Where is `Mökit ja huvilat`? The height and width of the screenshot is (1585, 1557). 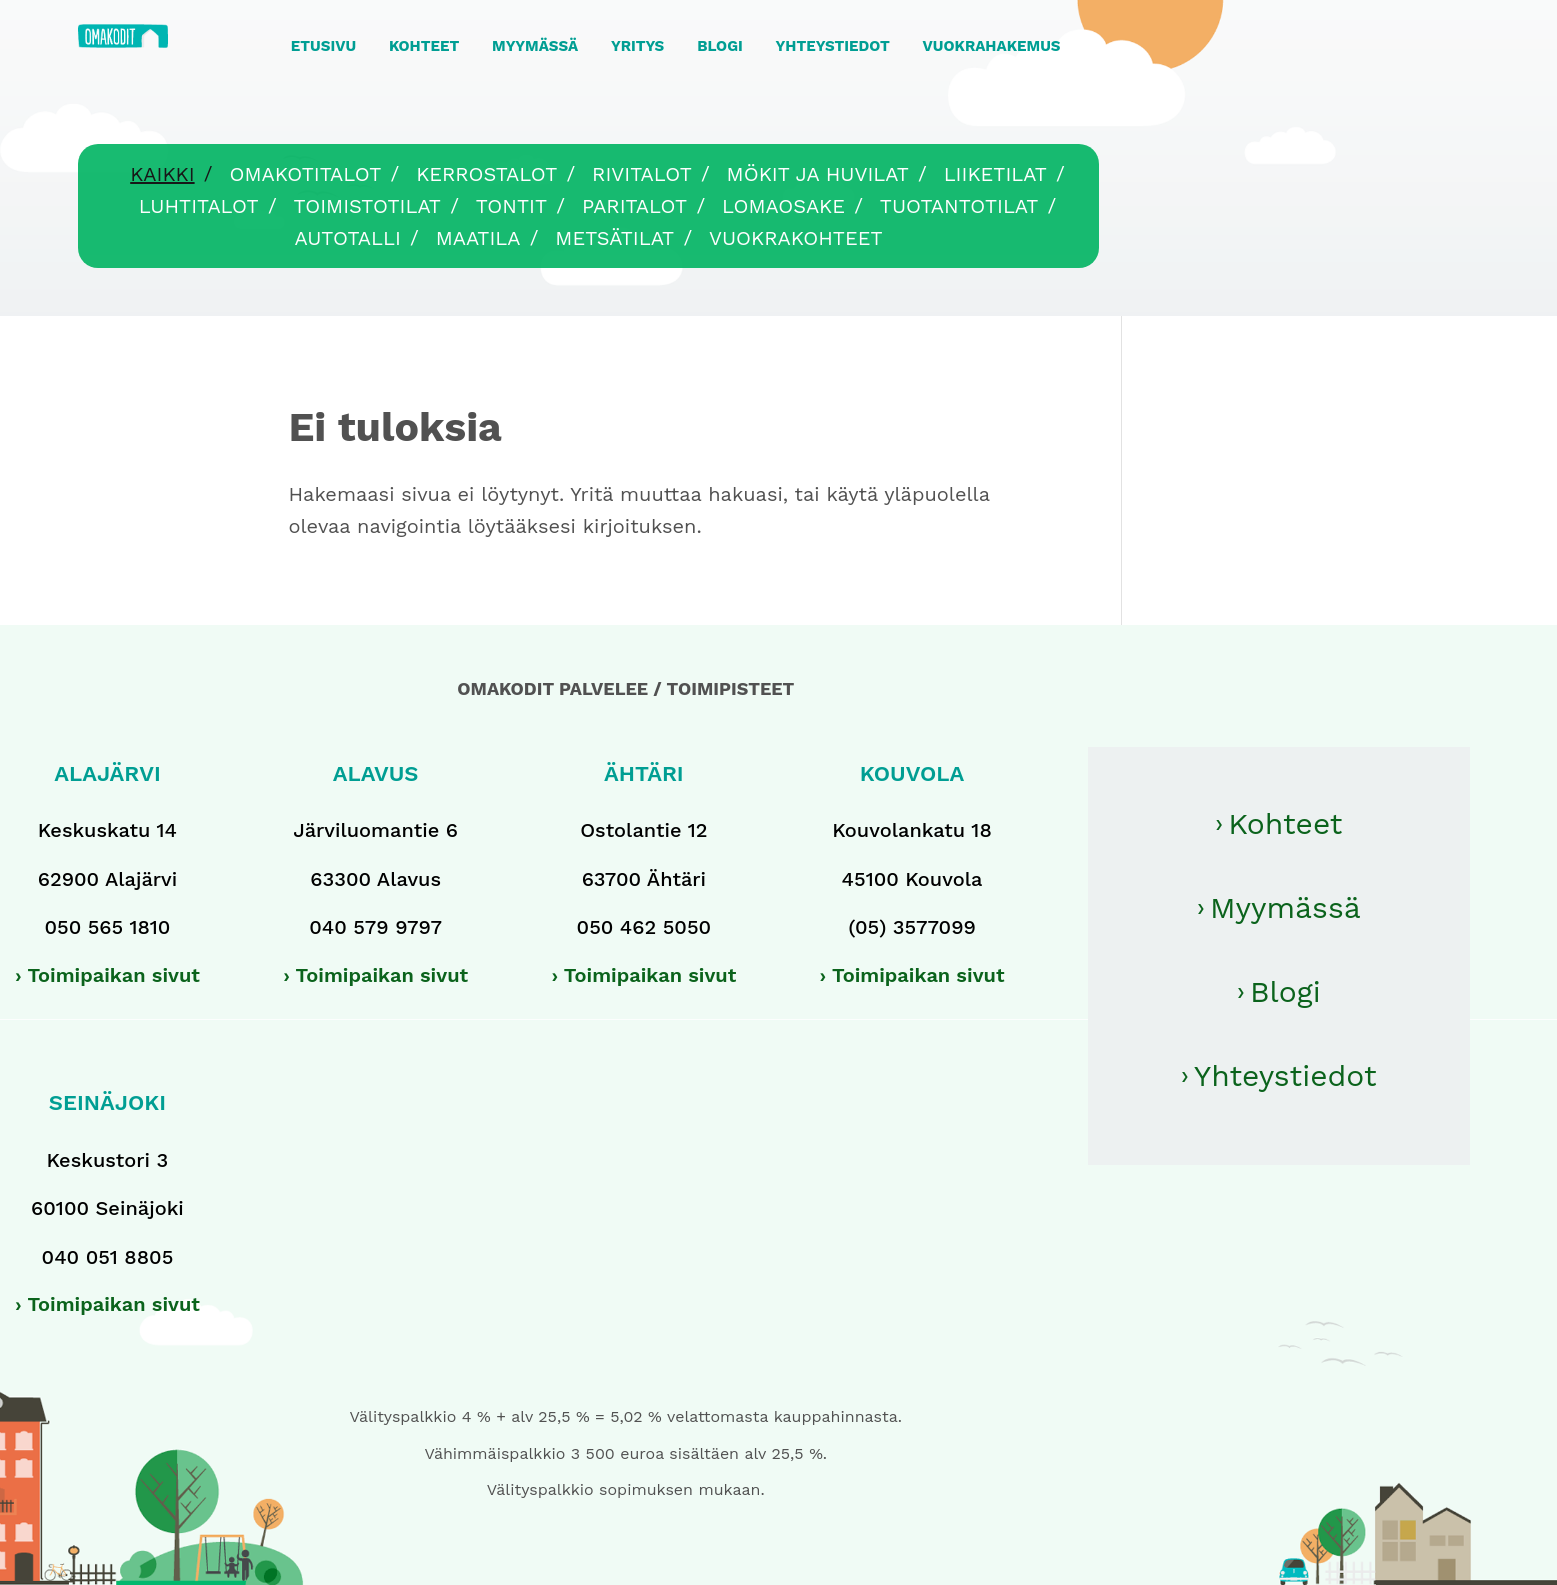
Mökit ja huvilat is located at coordinates (818, 174).